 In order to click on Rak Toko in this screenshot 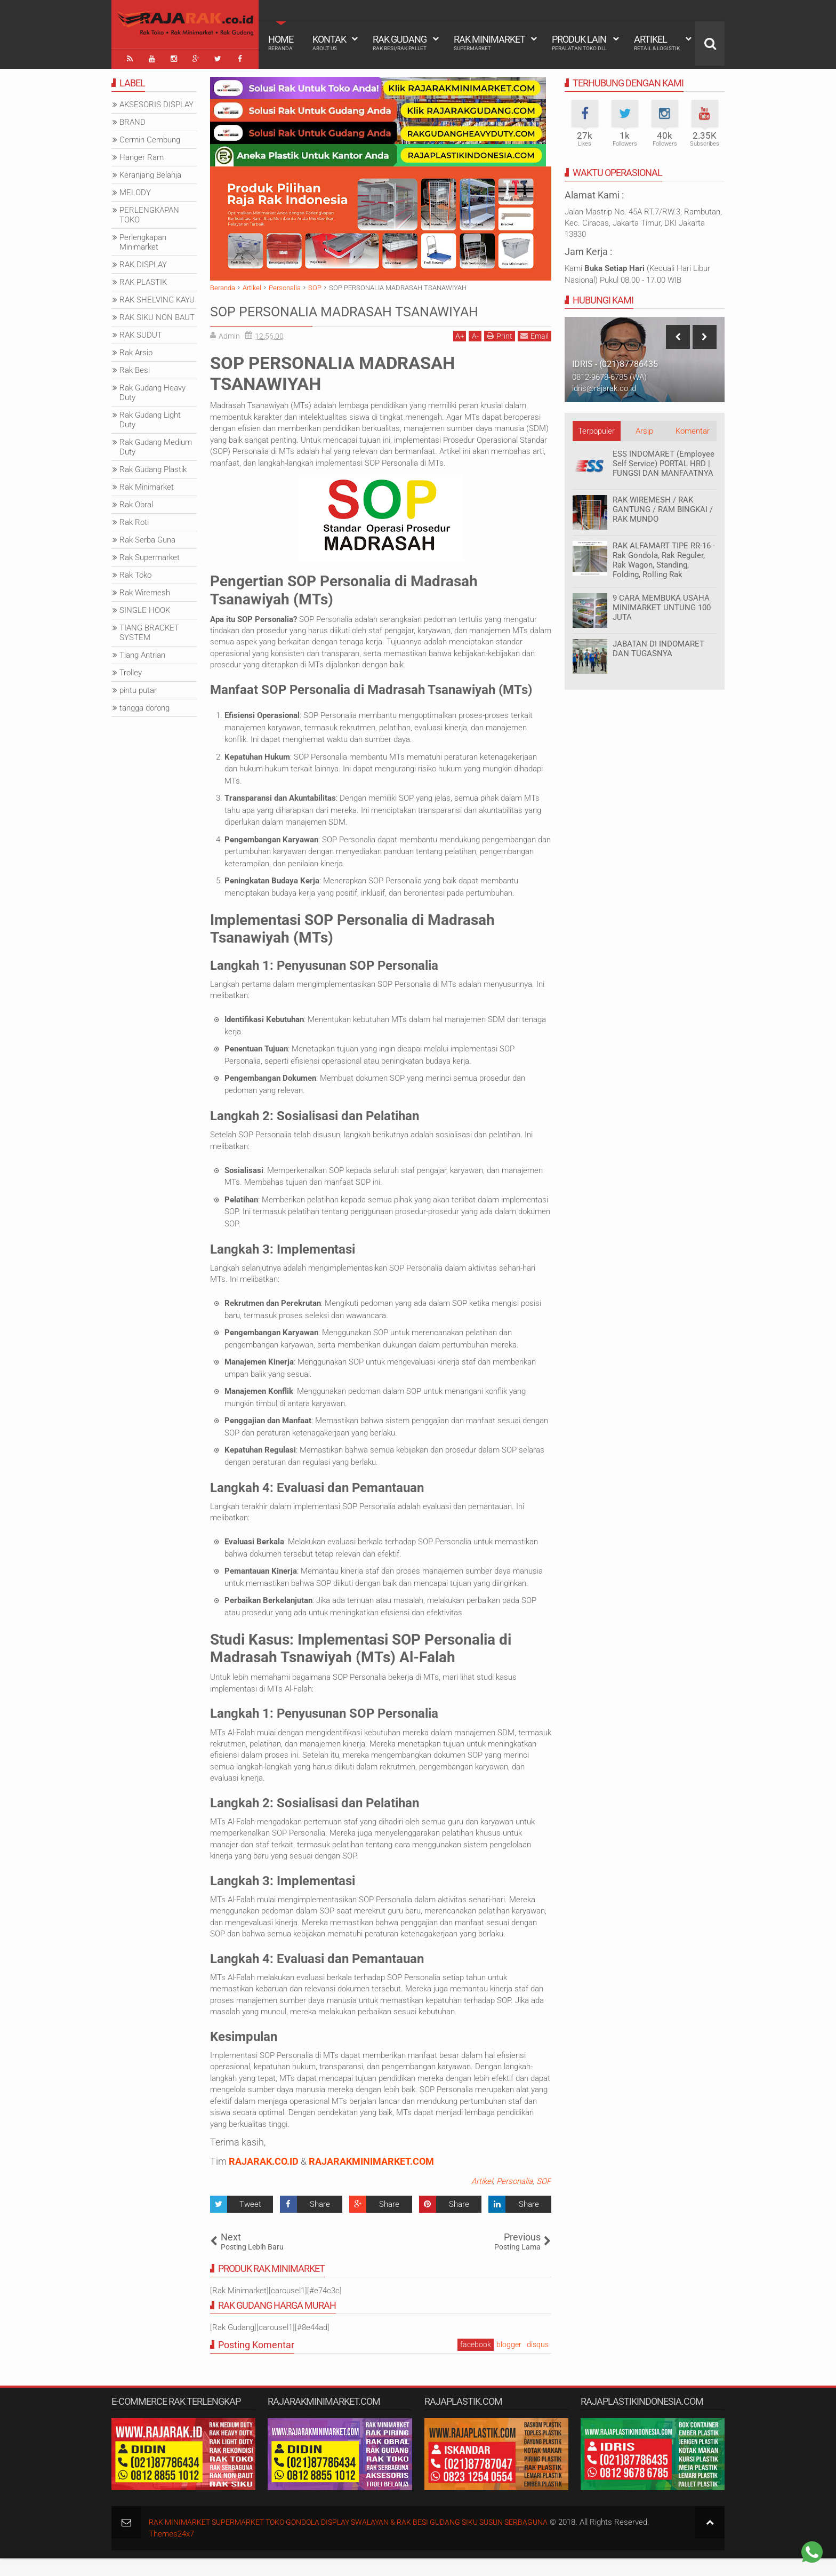, I will do `click(135, 572)`.